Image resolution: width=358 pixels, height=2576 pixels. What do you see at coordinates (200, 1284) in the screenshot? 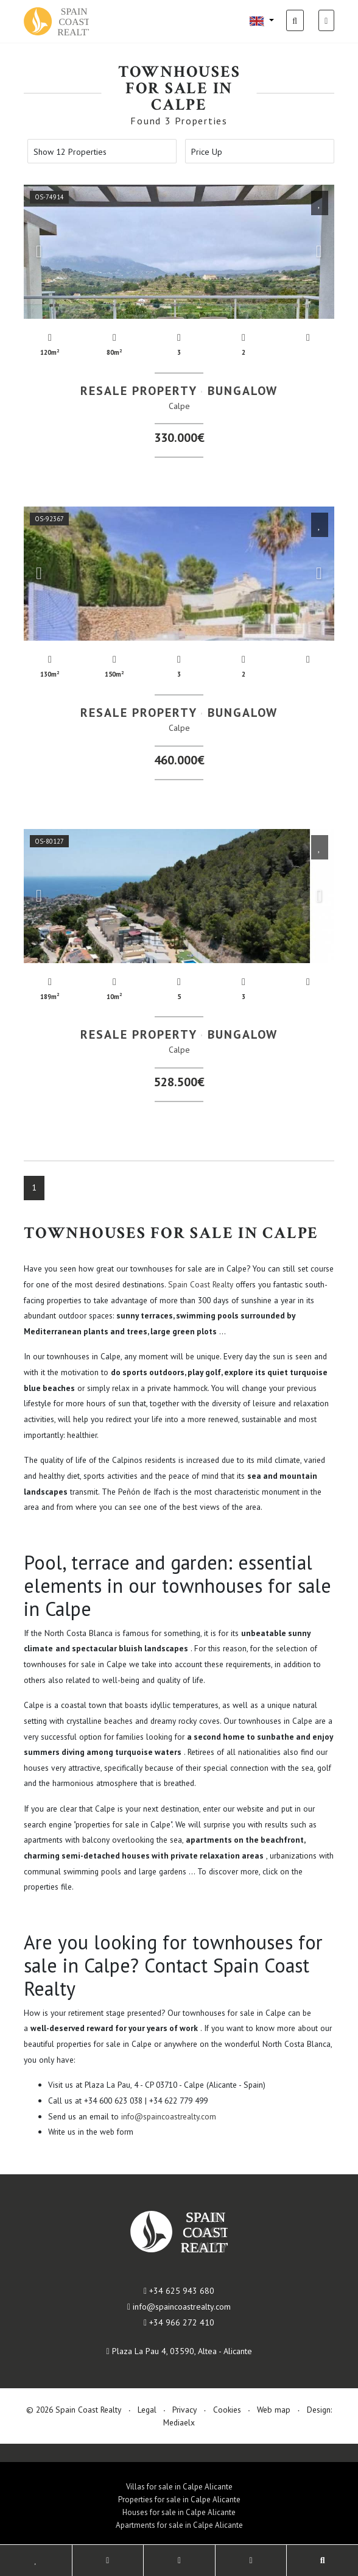
I see `Spain Coast Realty` at bounding box center [200, 1284].